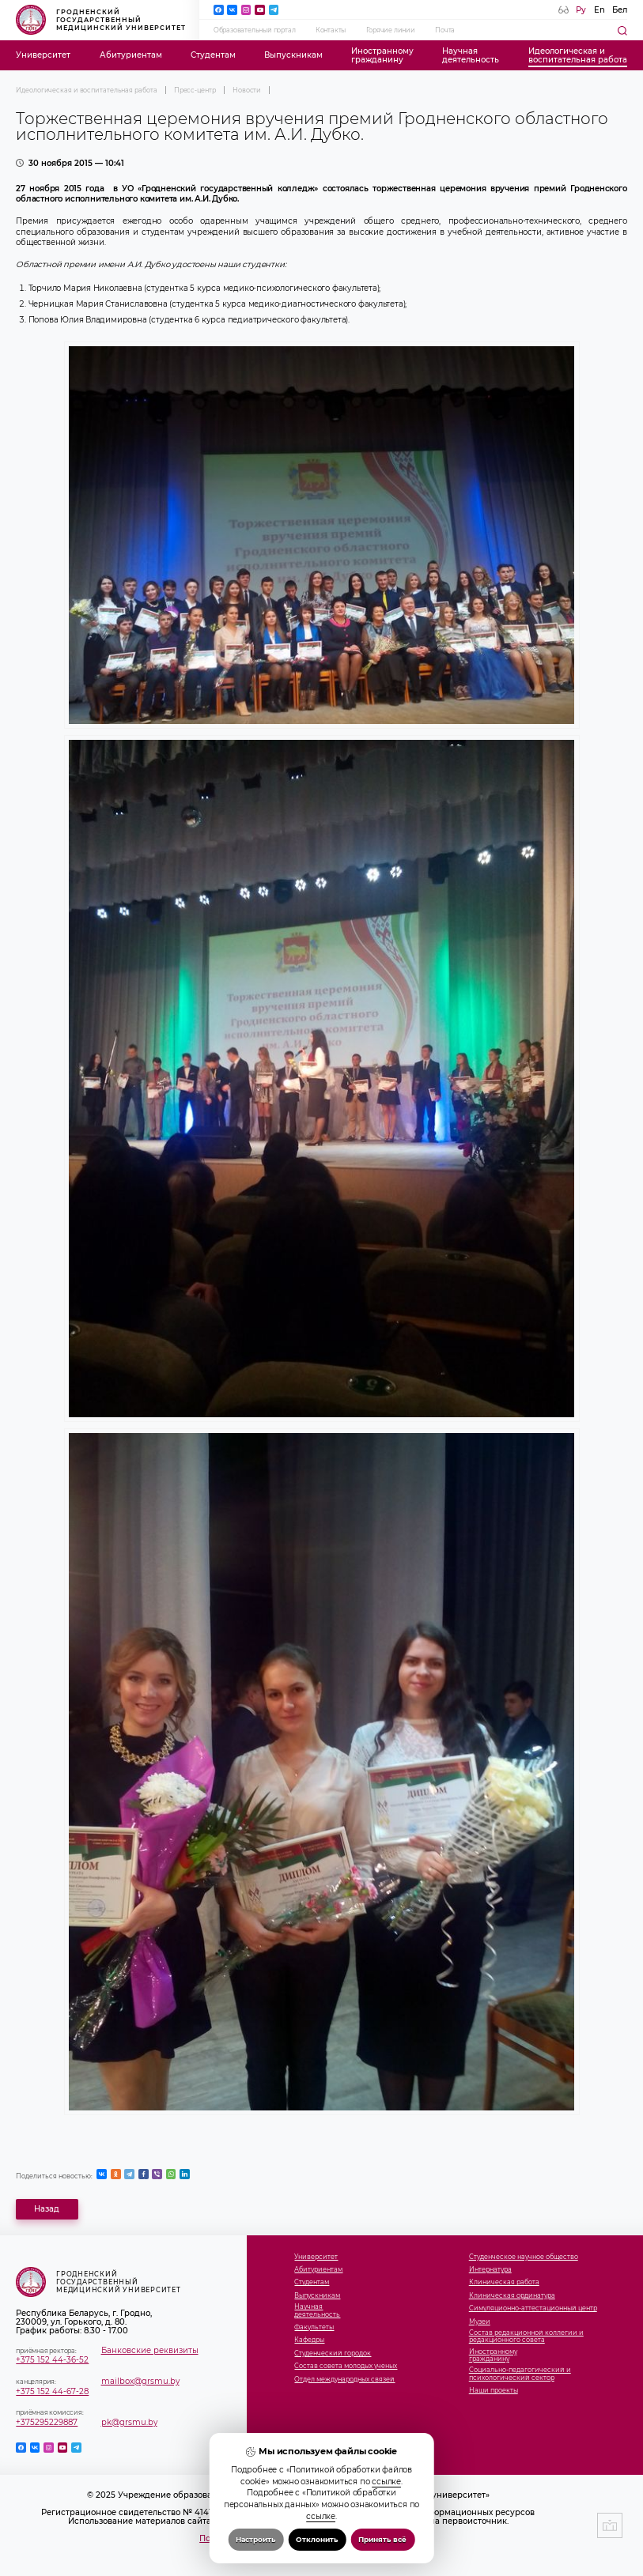 This screenshot has height=2576, width=643. I want to click on Контакты, so click(331, 30).